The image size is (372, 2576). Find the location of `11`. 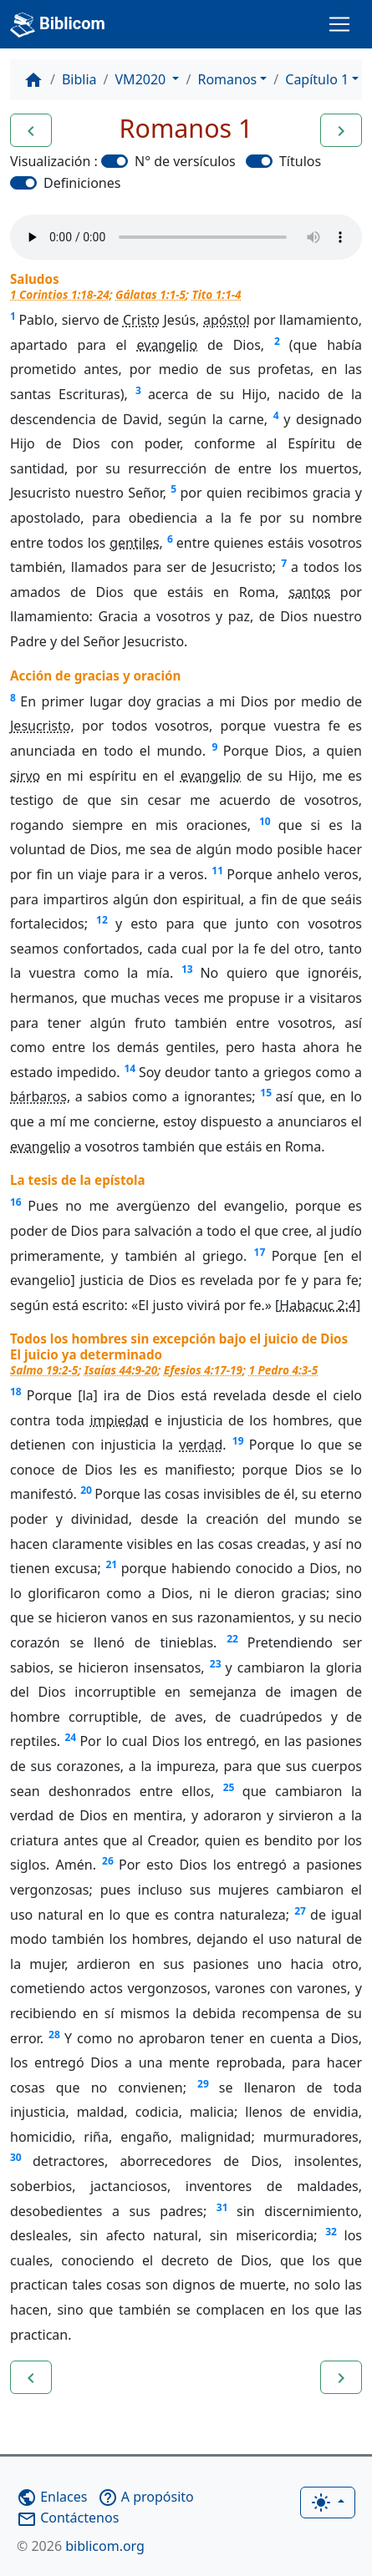

11 is located at coordinates (217, 870).